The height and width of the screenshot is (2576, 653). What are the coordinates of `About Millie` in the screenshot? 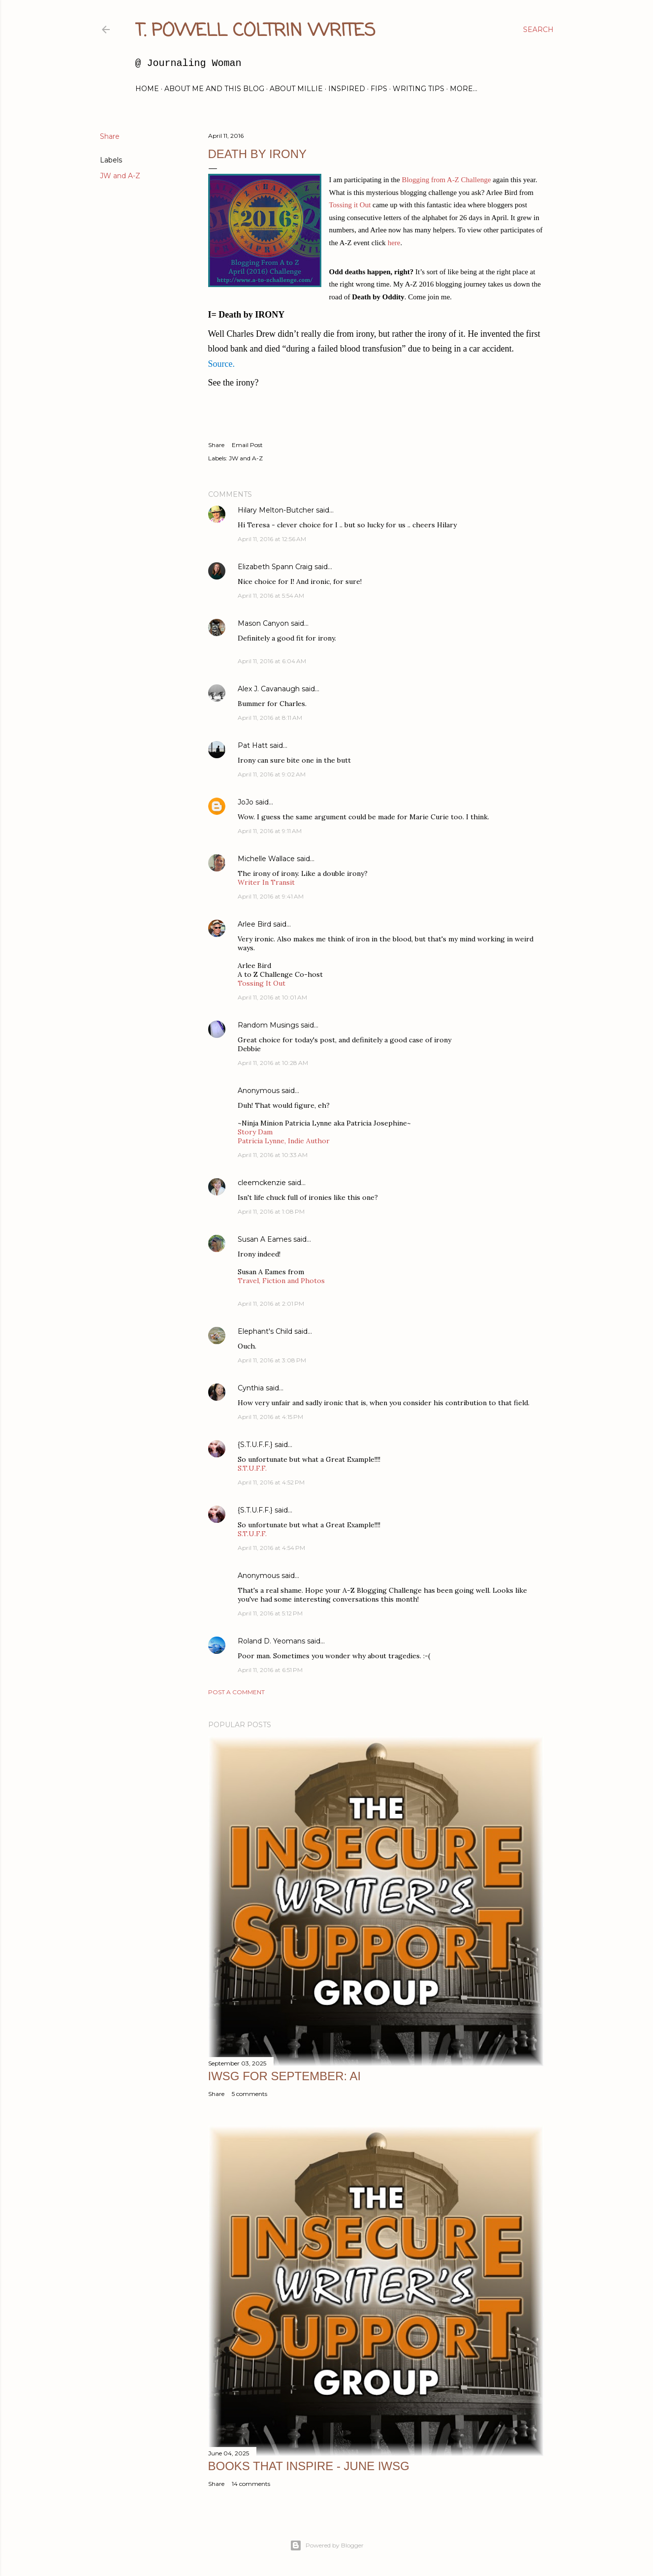 It's located at (296, 88).